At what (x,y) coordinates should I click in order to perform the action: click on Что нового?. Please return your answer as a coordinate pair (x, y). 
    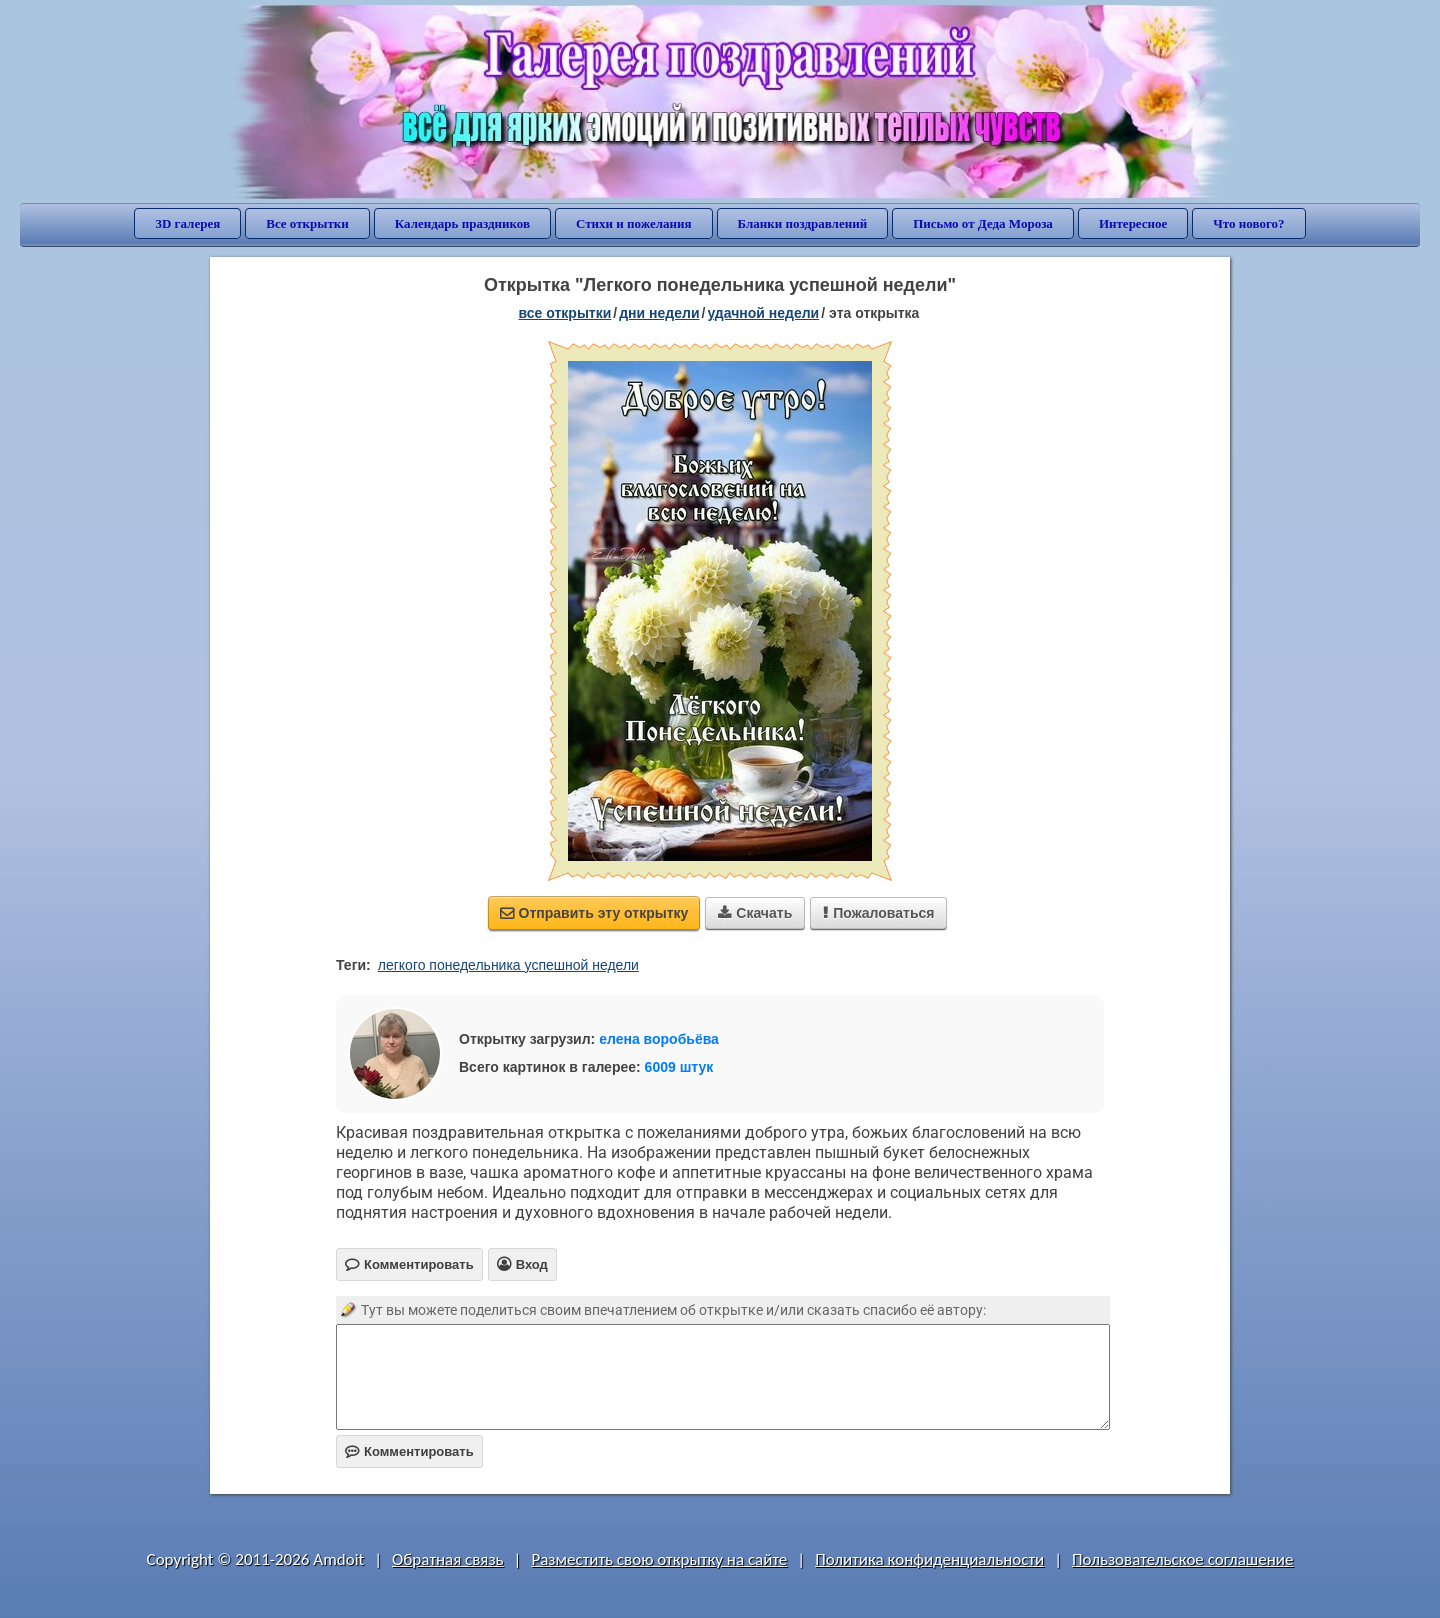
    Looking at the image, I should click on (1248, 223).